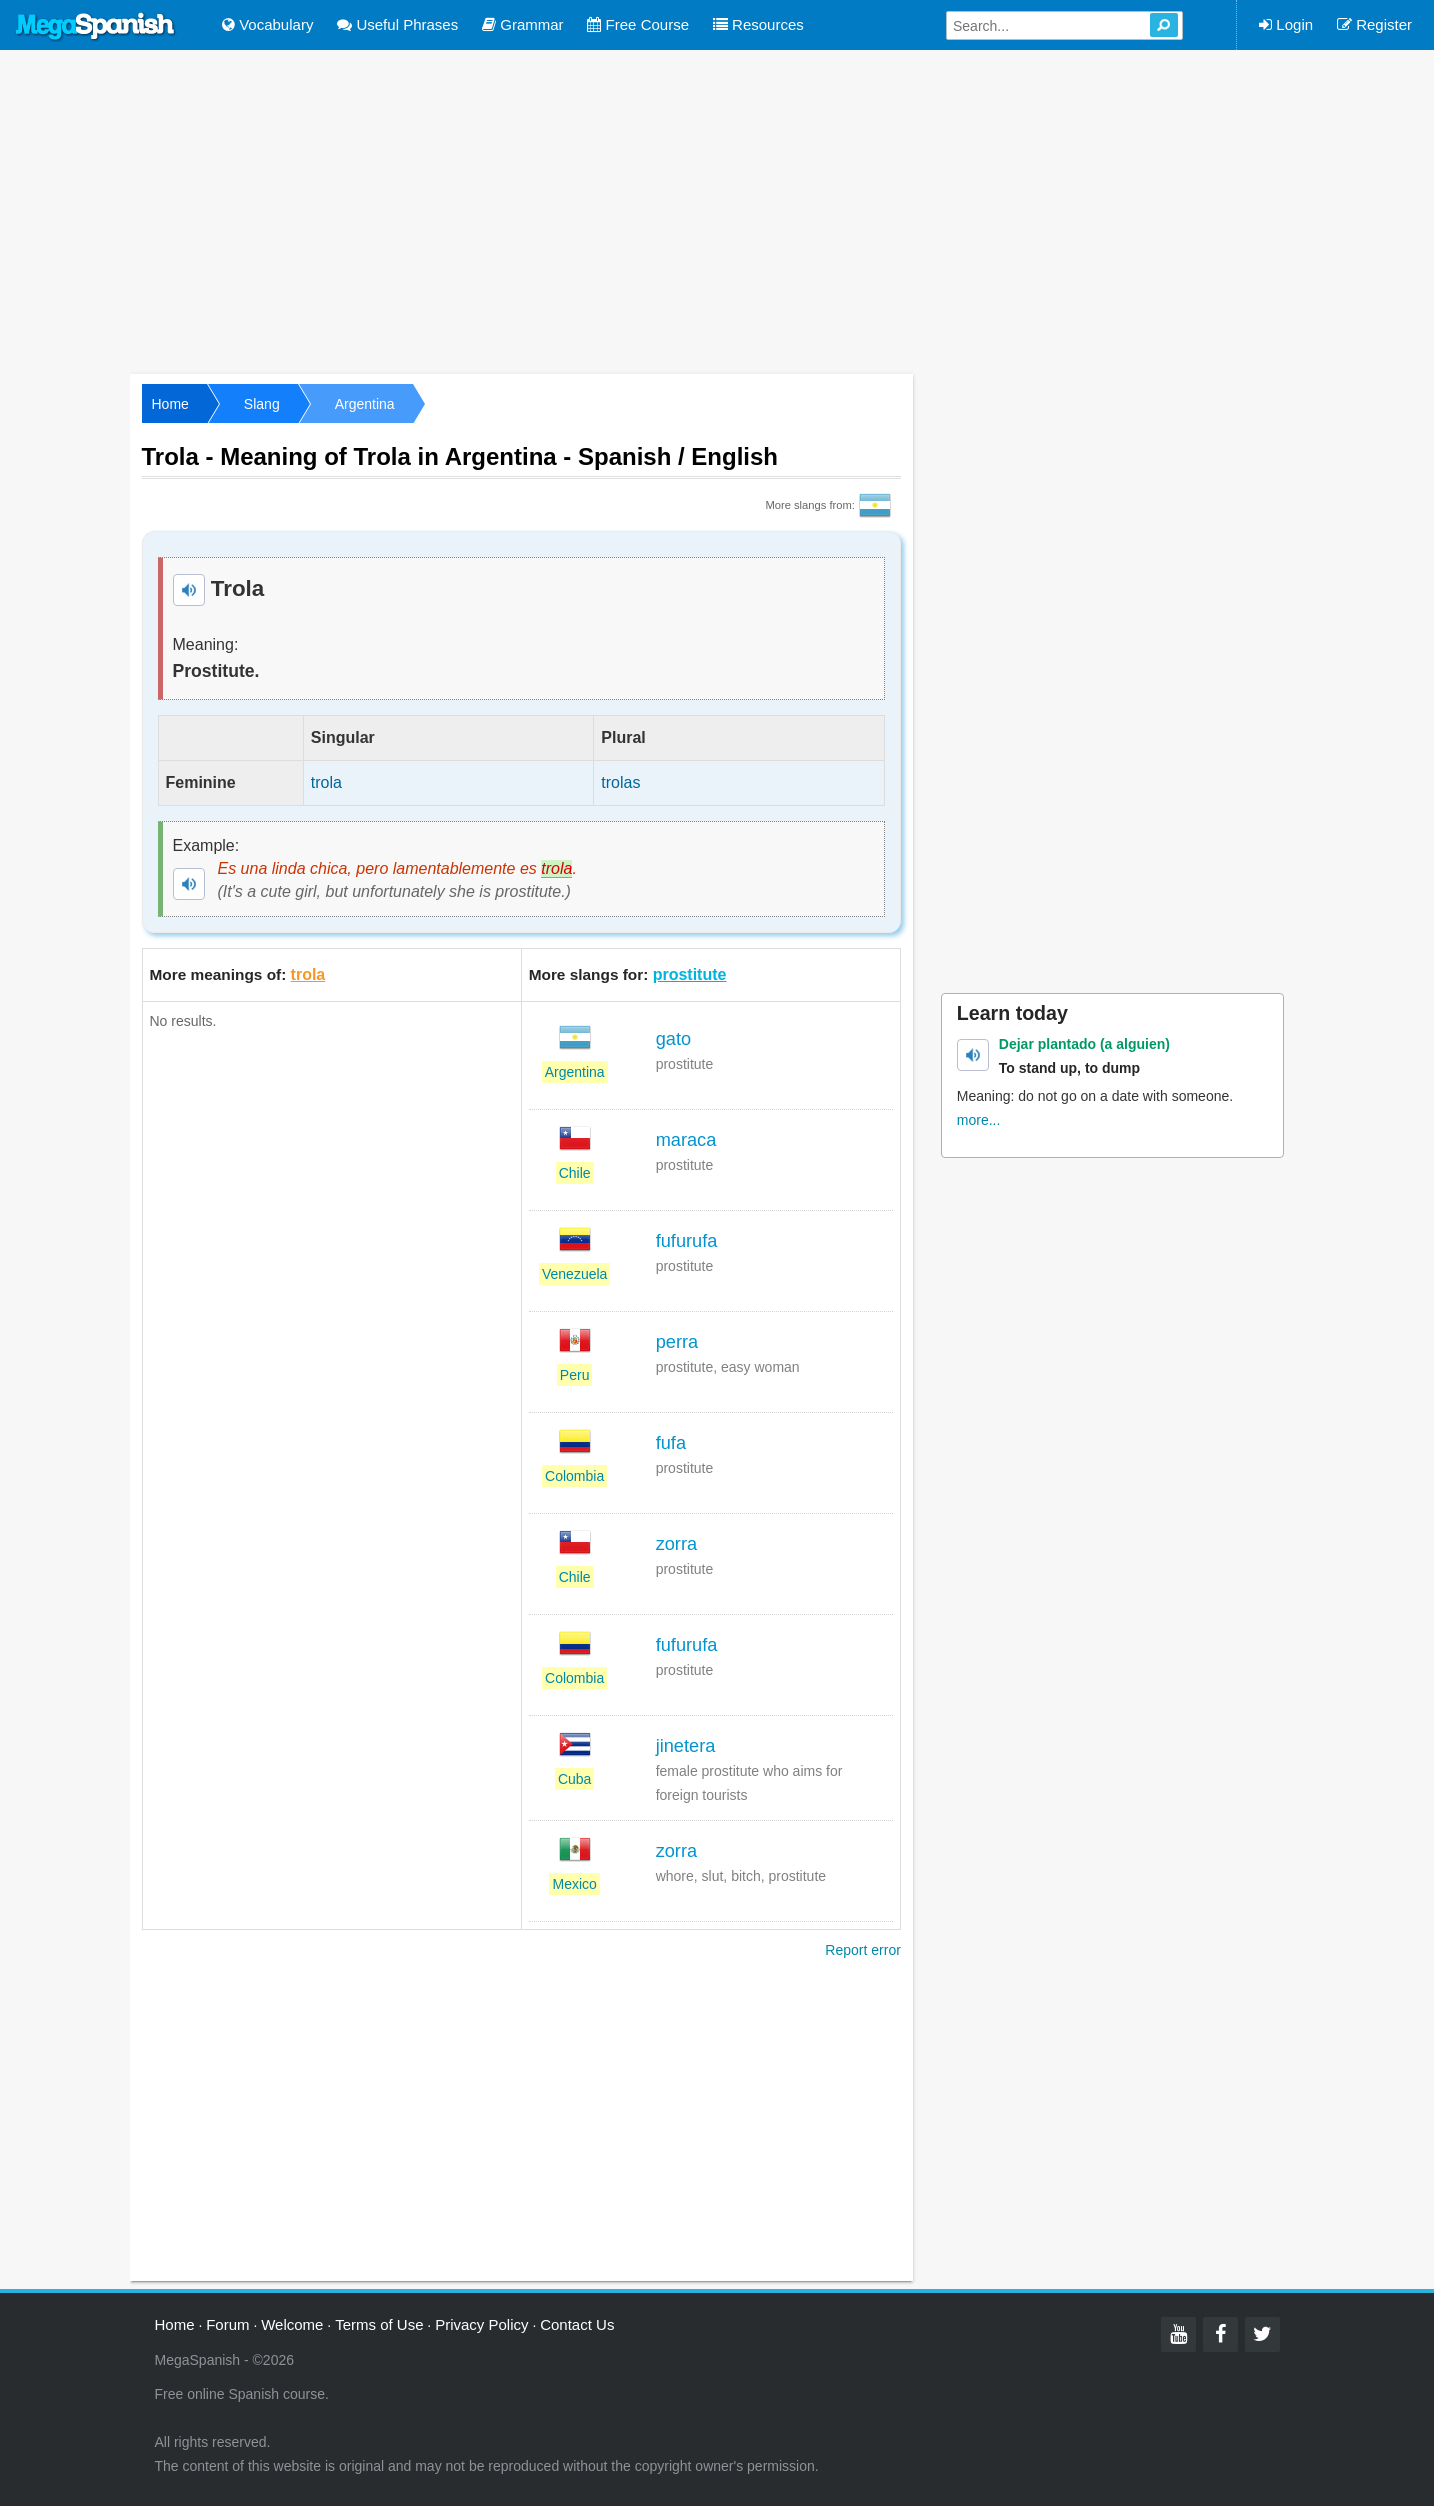 The height and width of the screenshot is (2506, 1434). What do you see at coordinates (1374, 24) in the screenshot?
I see `Register` at bounding box center [1374, 24].